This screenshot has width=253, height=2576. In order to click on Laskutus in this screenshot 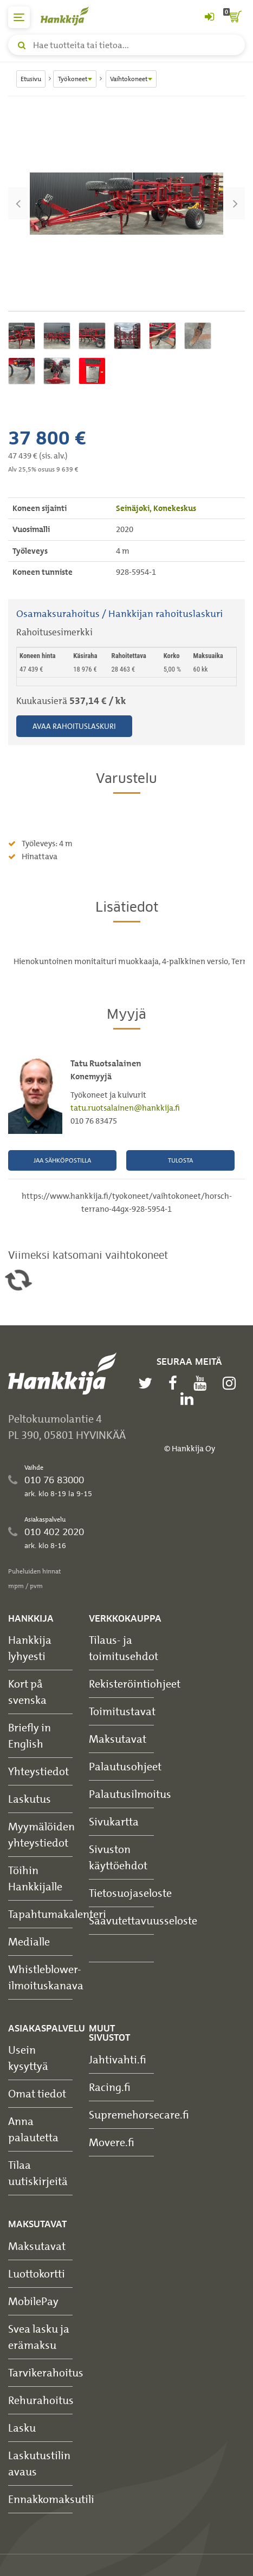, I will do `click(29, 1798)`.